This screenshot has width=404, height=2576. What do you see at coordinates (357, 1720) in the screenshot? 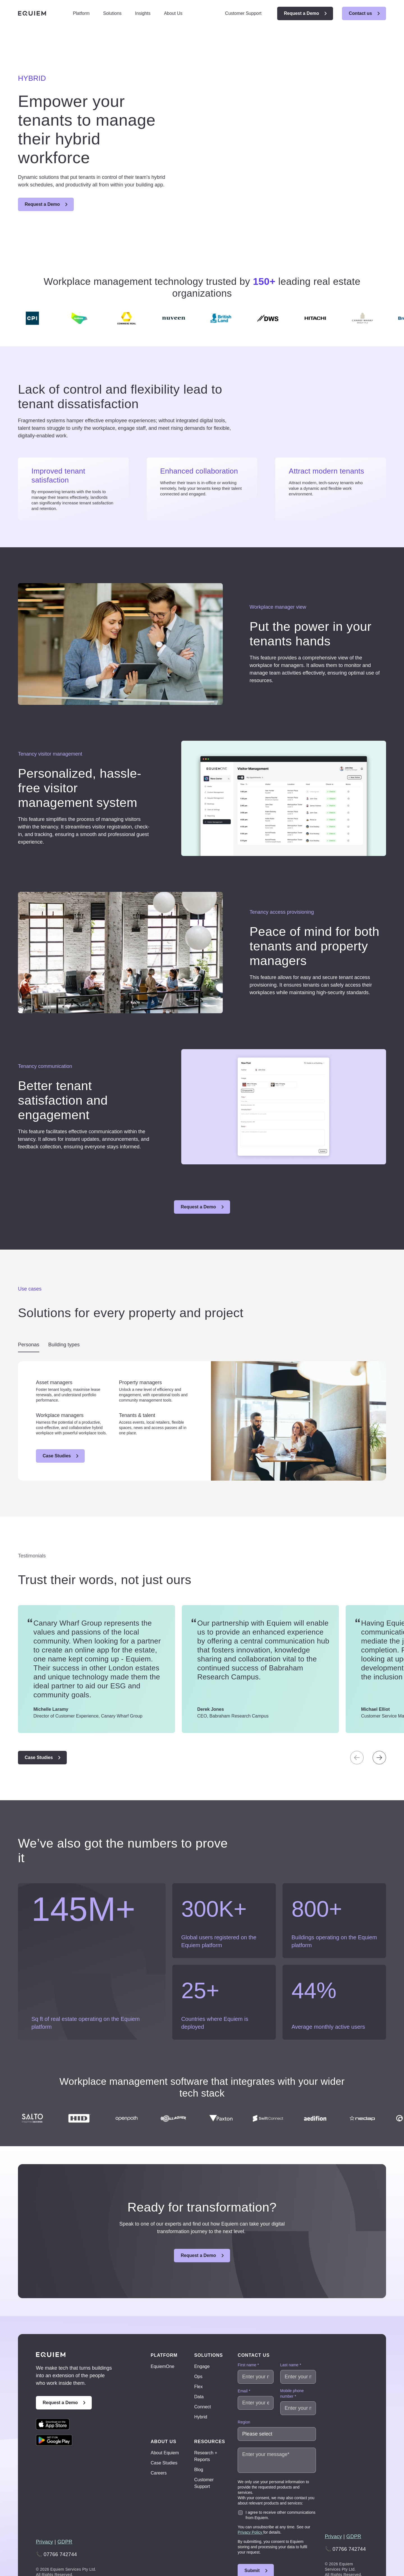
I see `[Previous slide]` at bounding box center [357, 1720].